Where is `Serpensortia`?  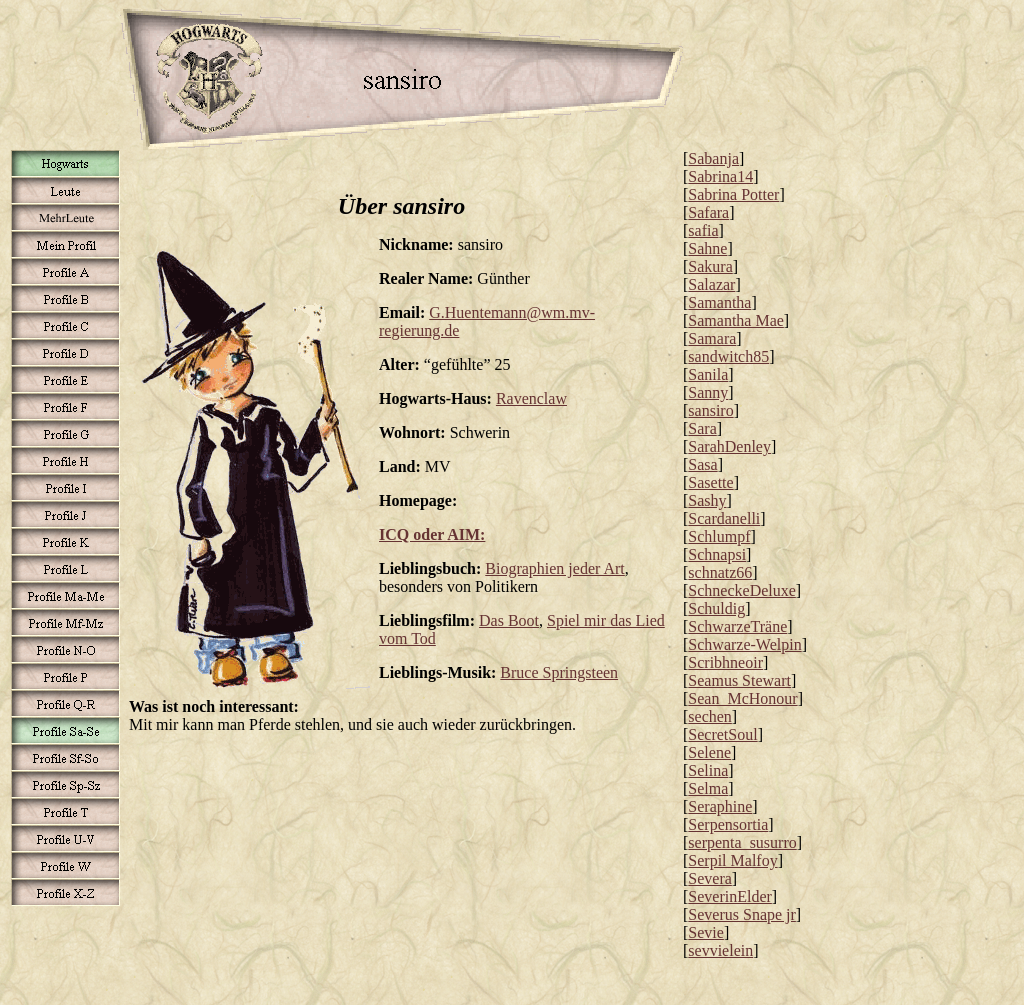 Serpensortia is located at coordinates (728, 824).